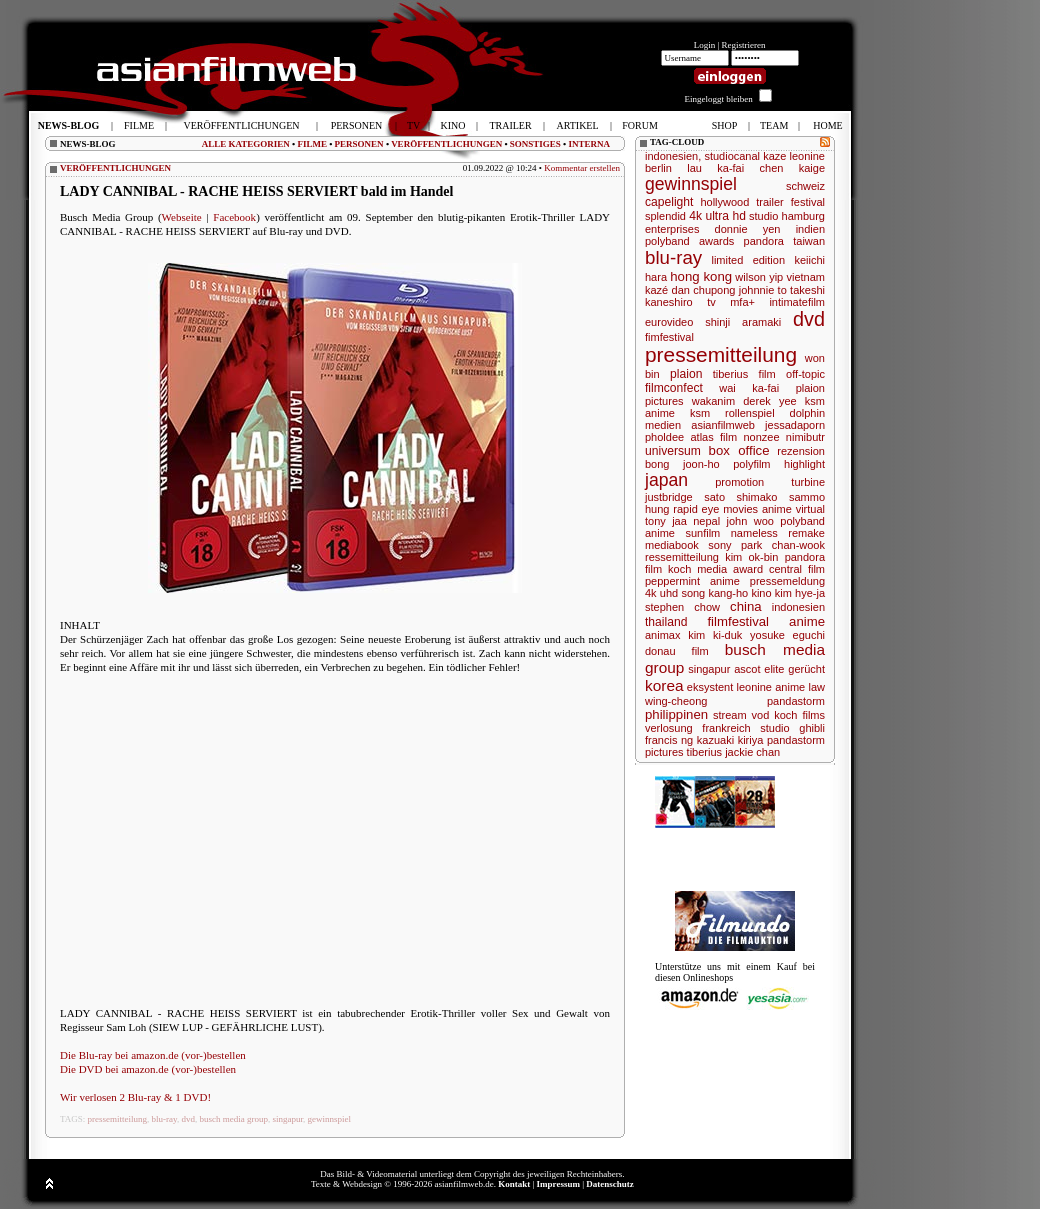  I want to click on nonzee nimibutr, so click(784, 437).